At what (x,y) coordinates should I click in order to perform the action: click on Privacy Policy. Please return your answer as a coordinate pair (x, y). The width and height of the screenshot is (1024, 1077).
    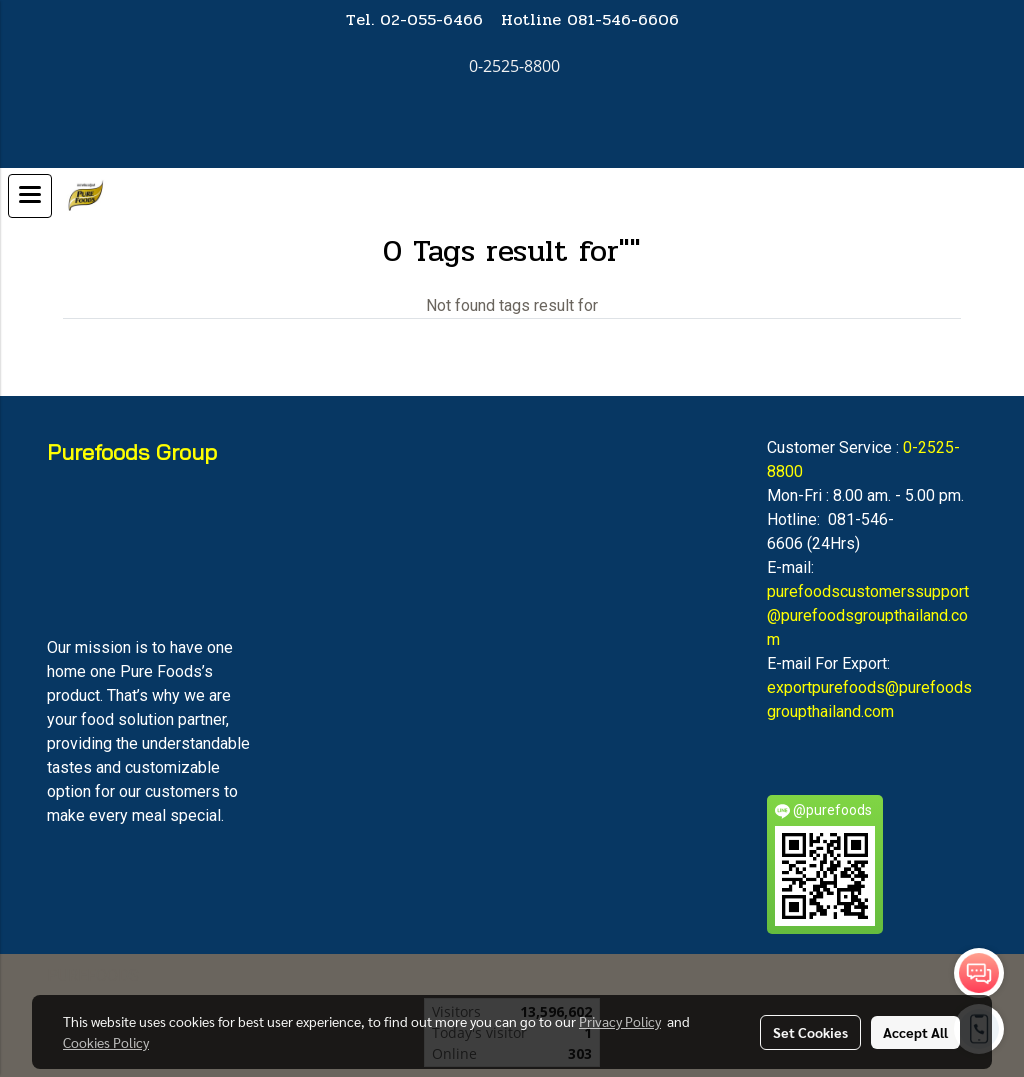
    Looking at the image, I should click on (620, 1021).